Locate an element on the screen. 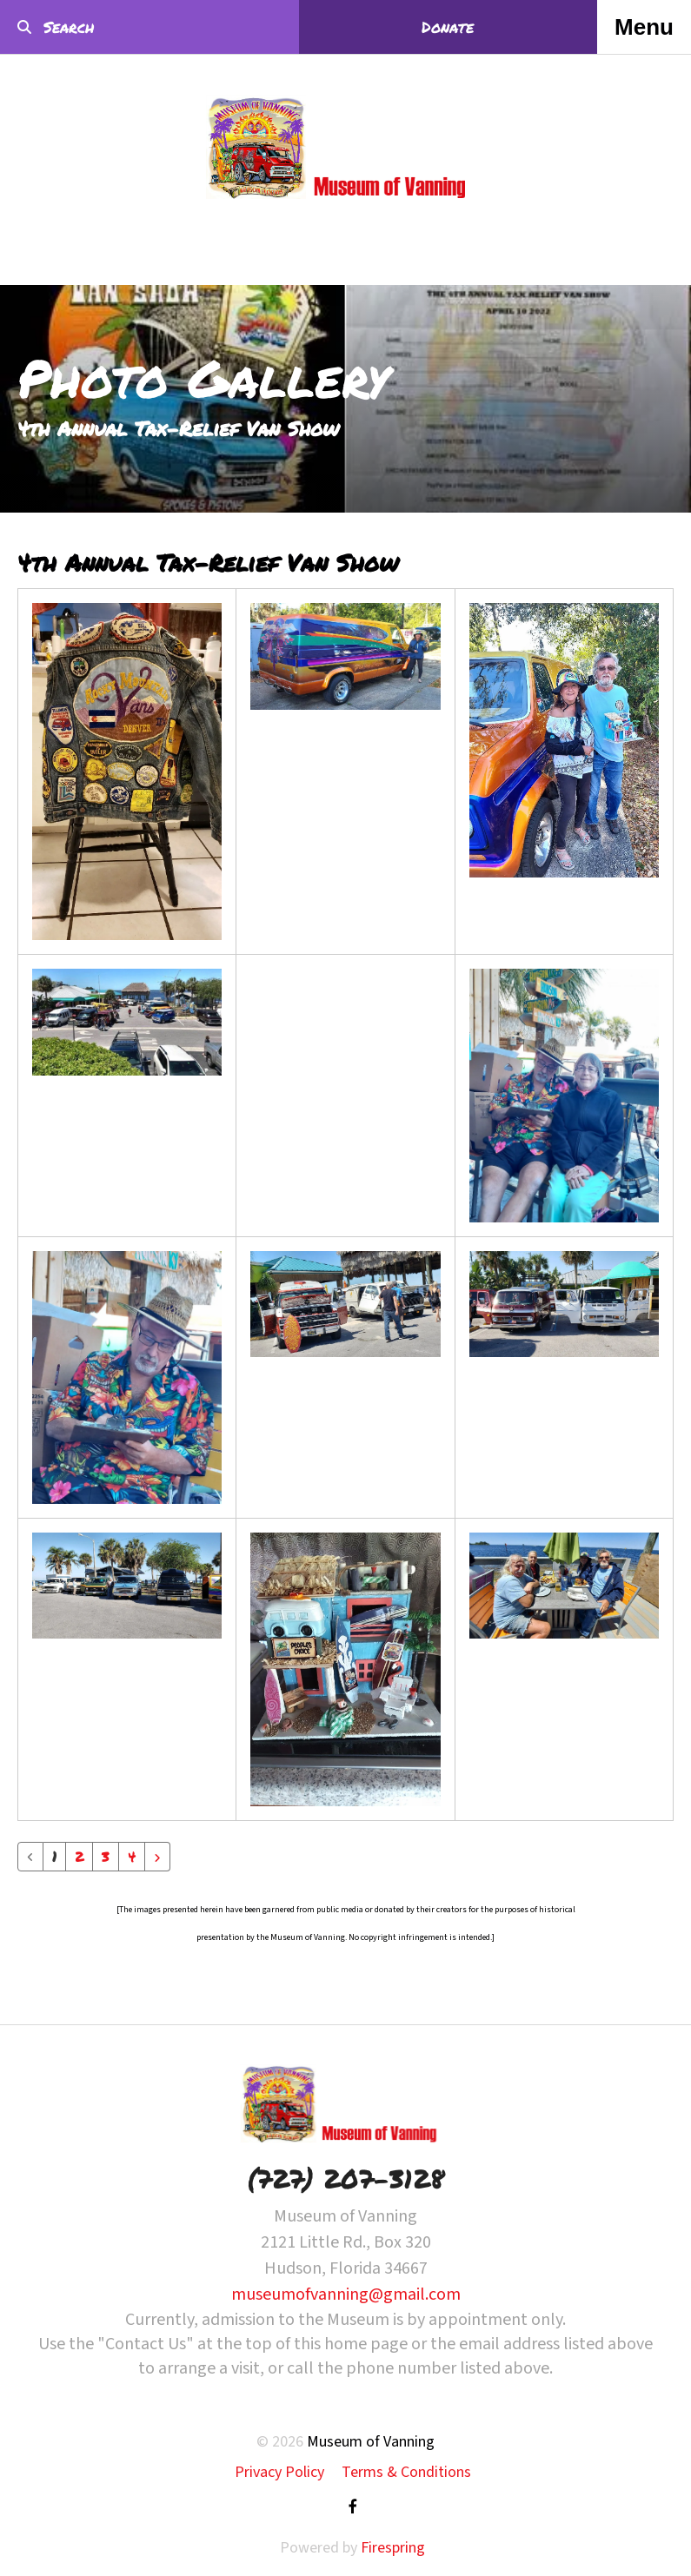 This screenshot has height=2576, width=691. 4 [Go to page 4] is located at coordinates (132, 1856).